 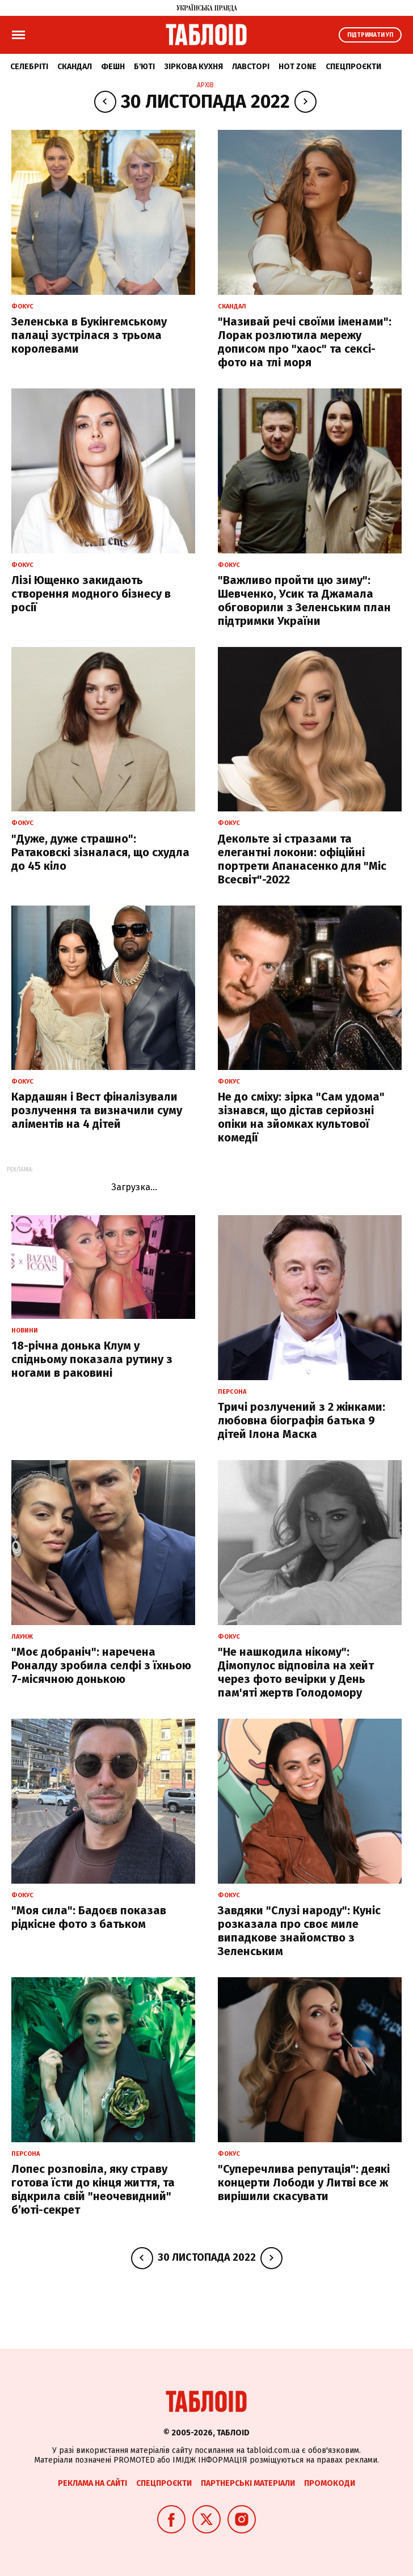 I want to click on Партнерські матеріали, so click(x=248, y=2483).